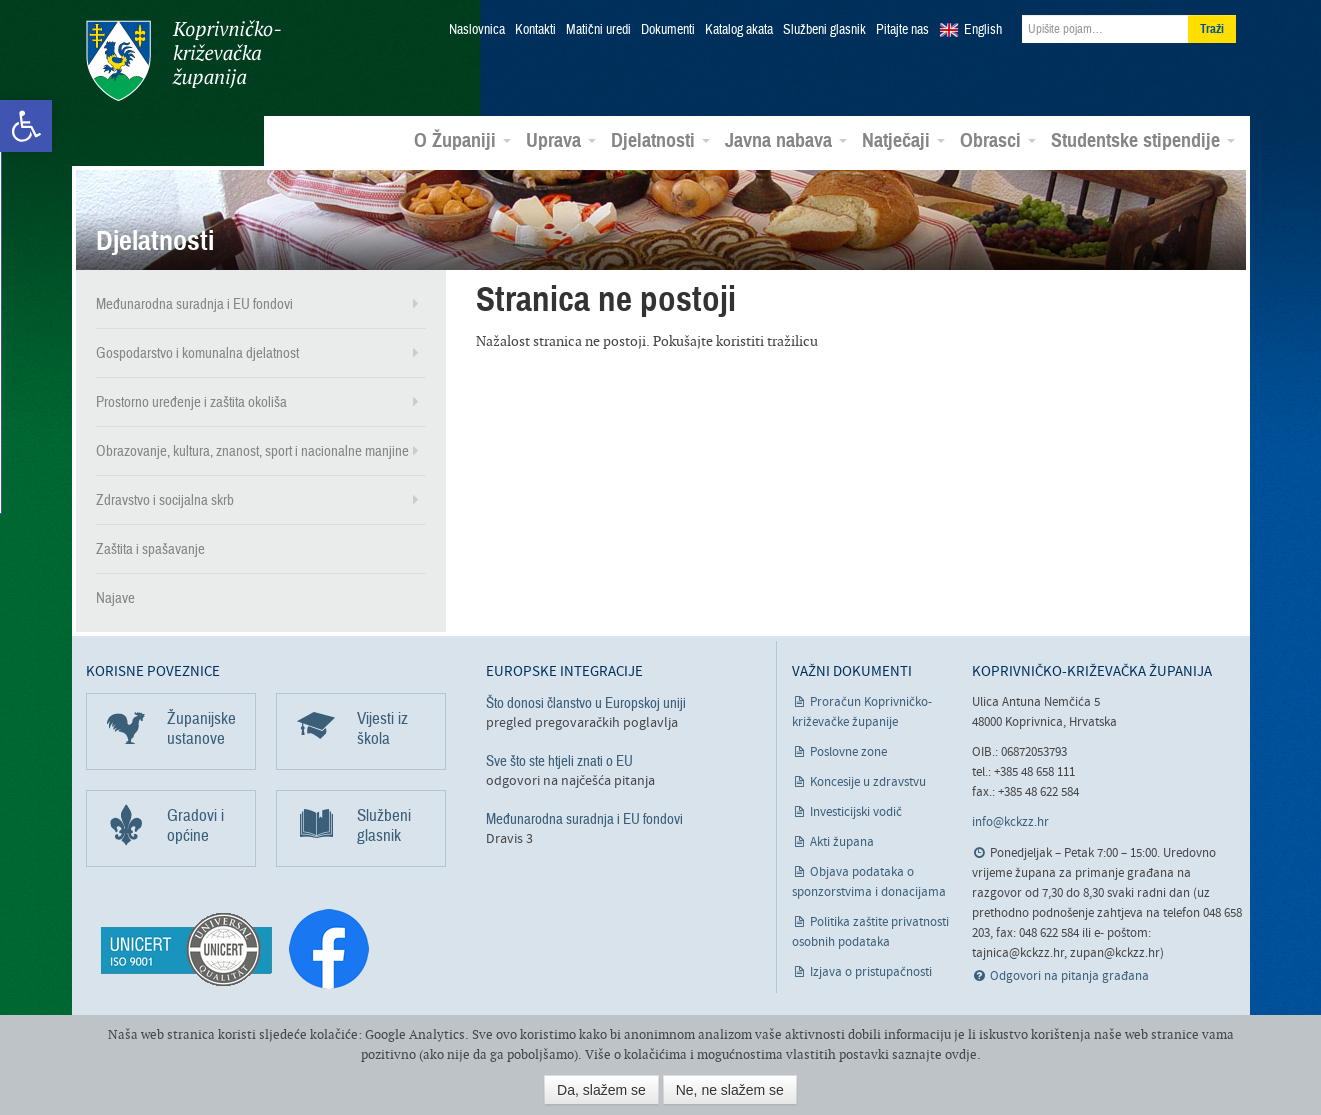 This screenshot has height=1115, width=1321. What do you see at coordinates (786, 141) in the screenshot?
I see `Javna nabava [link]` at bounding box center [786, 141].